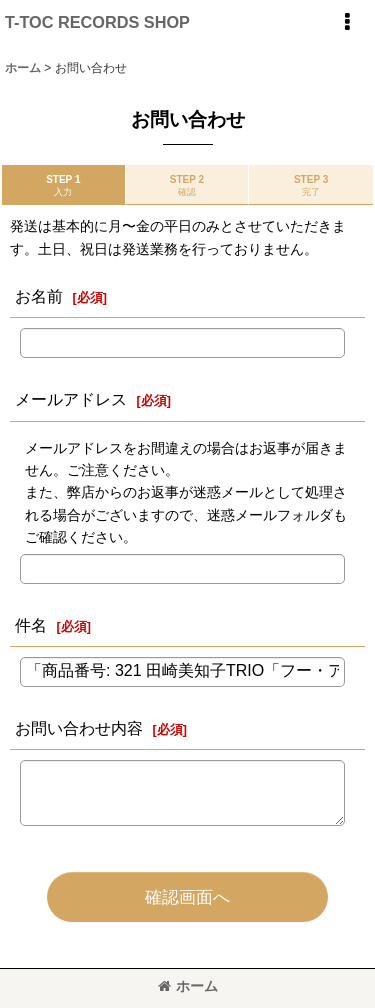 The image size is (375, 1008). Describe the element at coordinates (71, 399) in the screenshot. I see `メールアドレス` at that location.